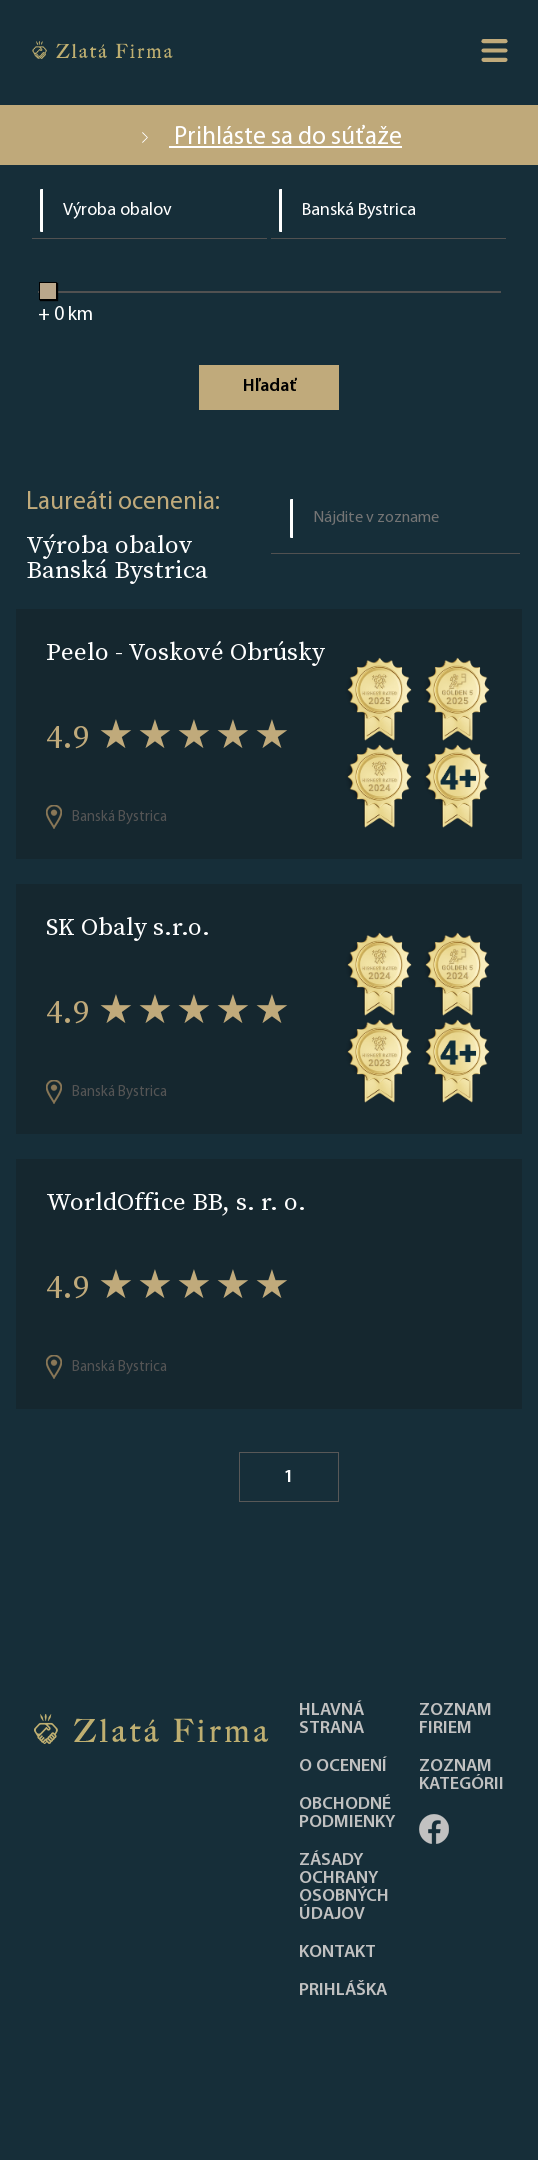  Describe the element at coordinates (343, 1767) in the screenshot. I see `O ocenení` at that location.